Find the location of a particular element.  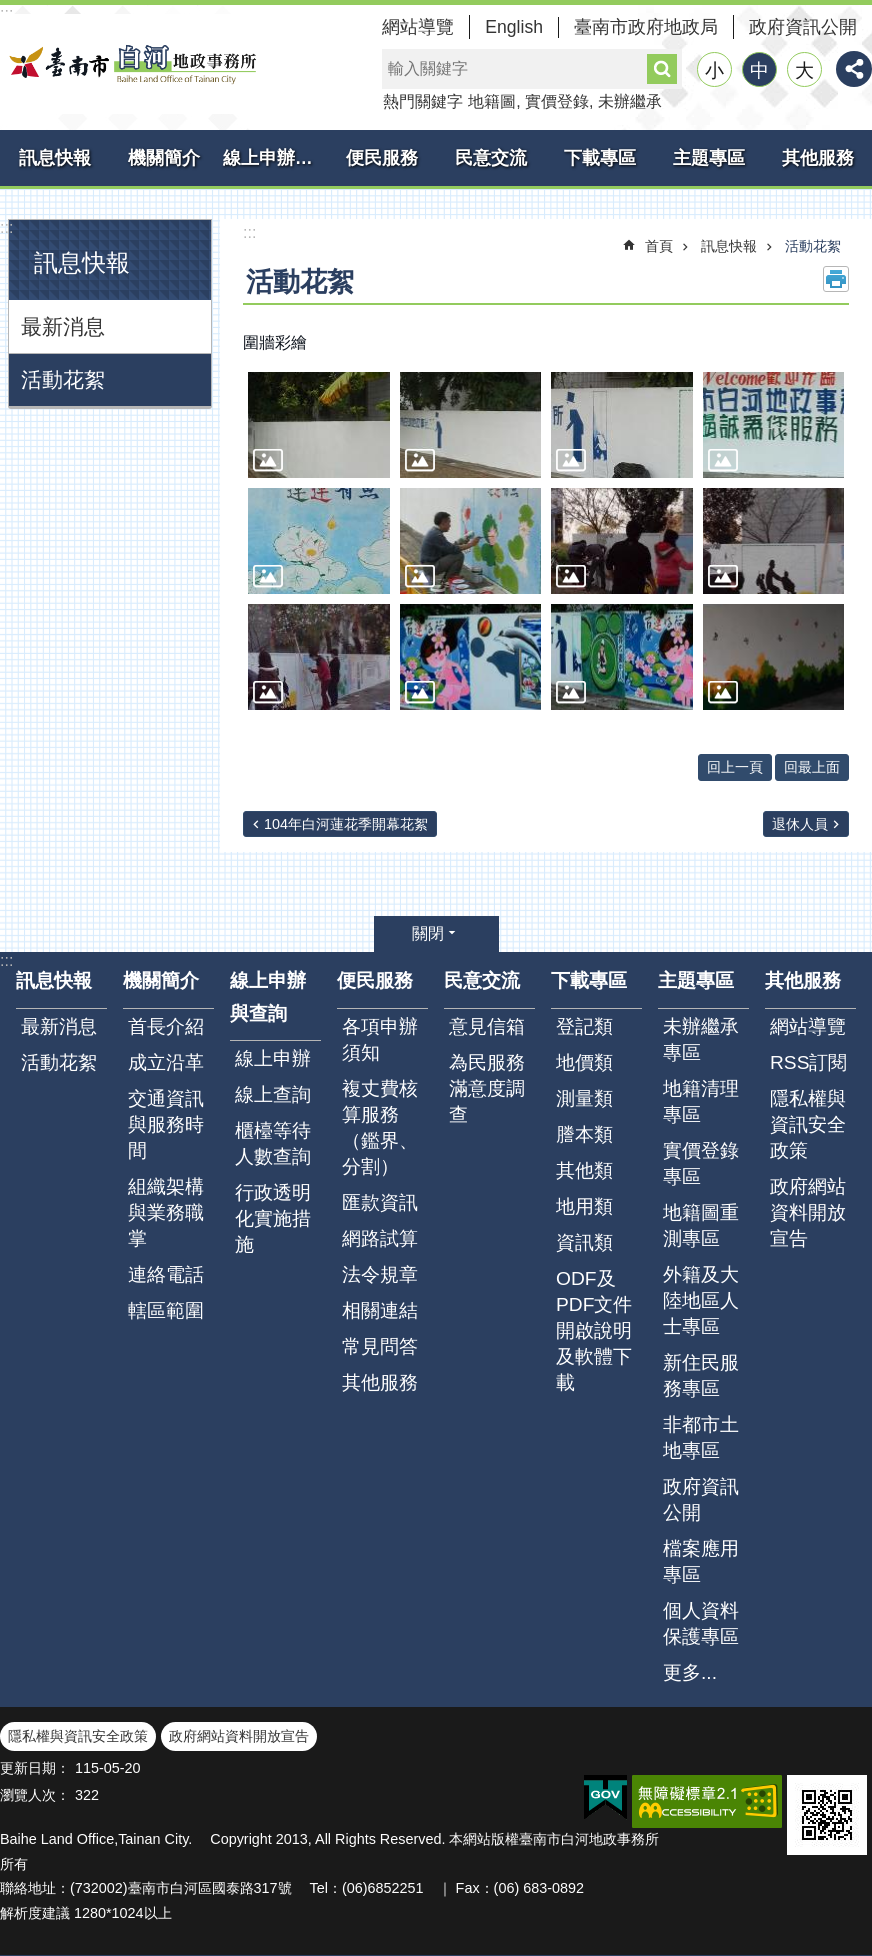

政府網站資料開放宣告 is located at coordinates (808, 1212).